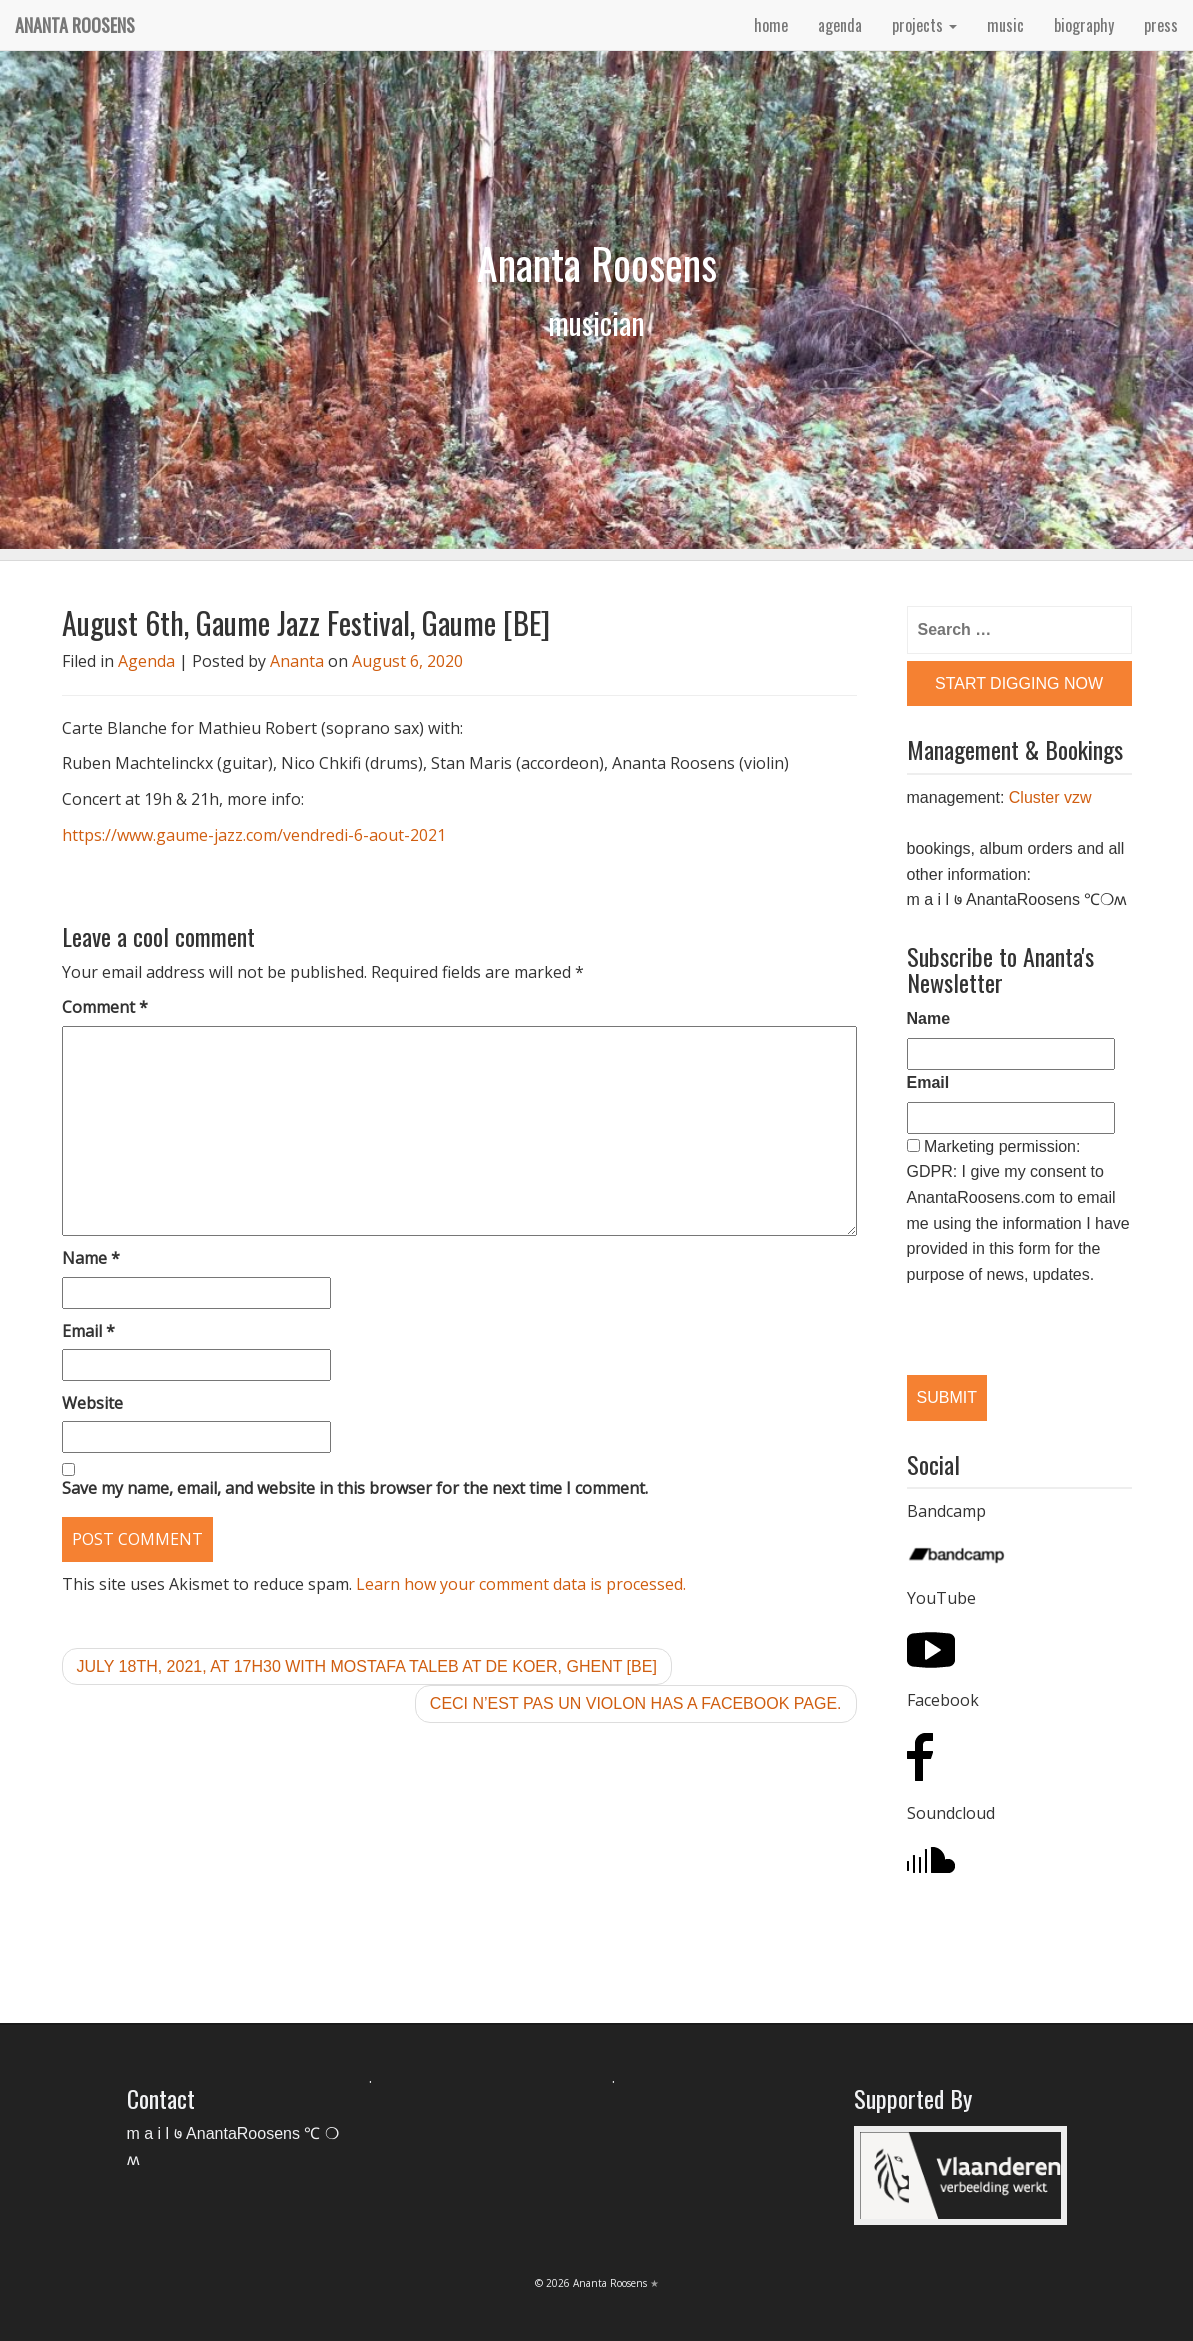  What do you see at coordinates (771, 25) in the screenshot?
I see `home` at bounding box center [771, 25].